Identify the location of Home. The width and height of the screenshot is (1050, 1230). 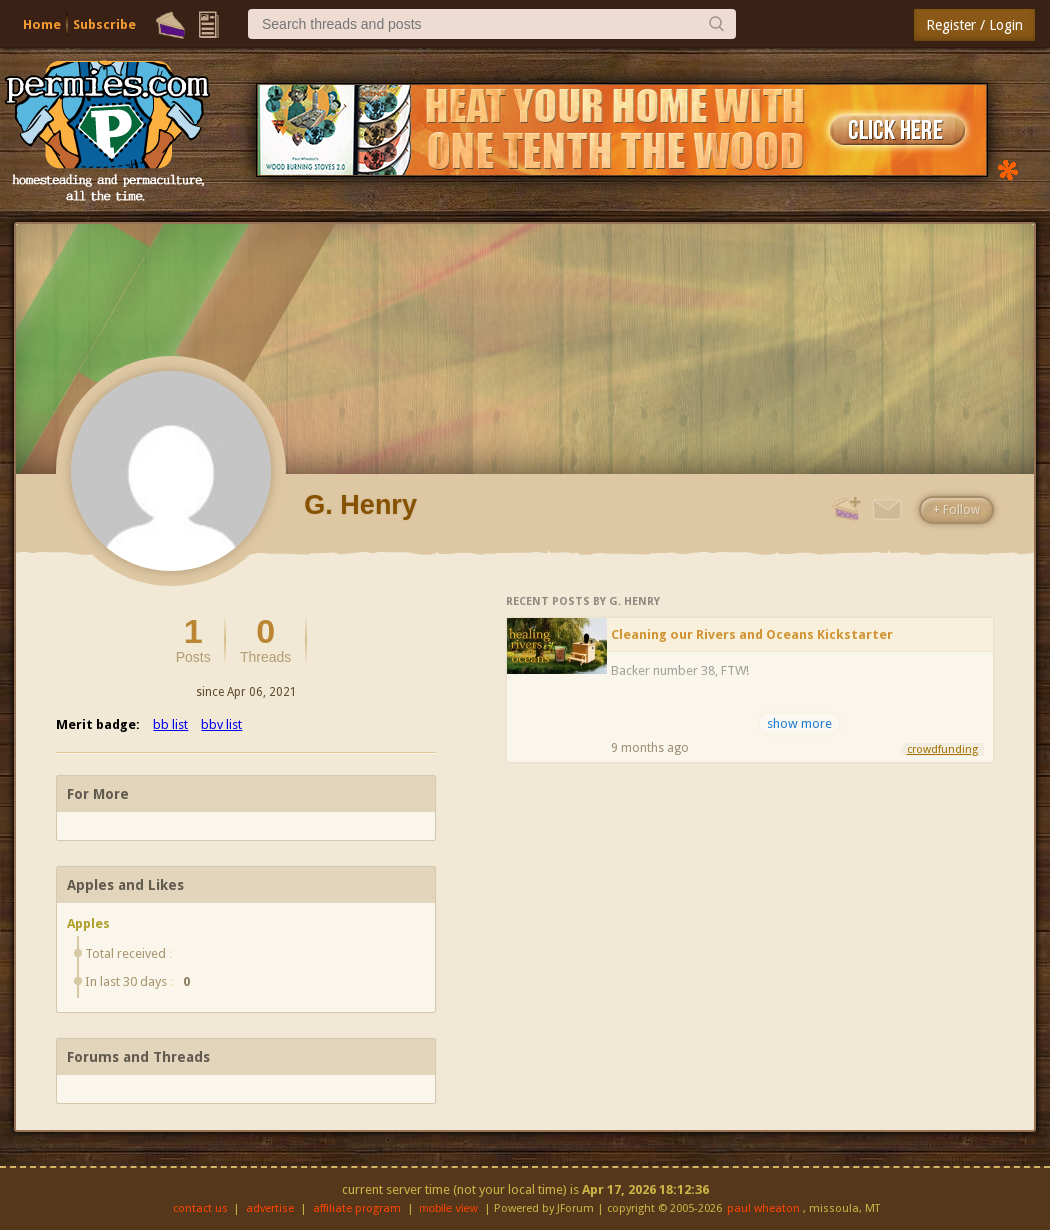
(42, 24).